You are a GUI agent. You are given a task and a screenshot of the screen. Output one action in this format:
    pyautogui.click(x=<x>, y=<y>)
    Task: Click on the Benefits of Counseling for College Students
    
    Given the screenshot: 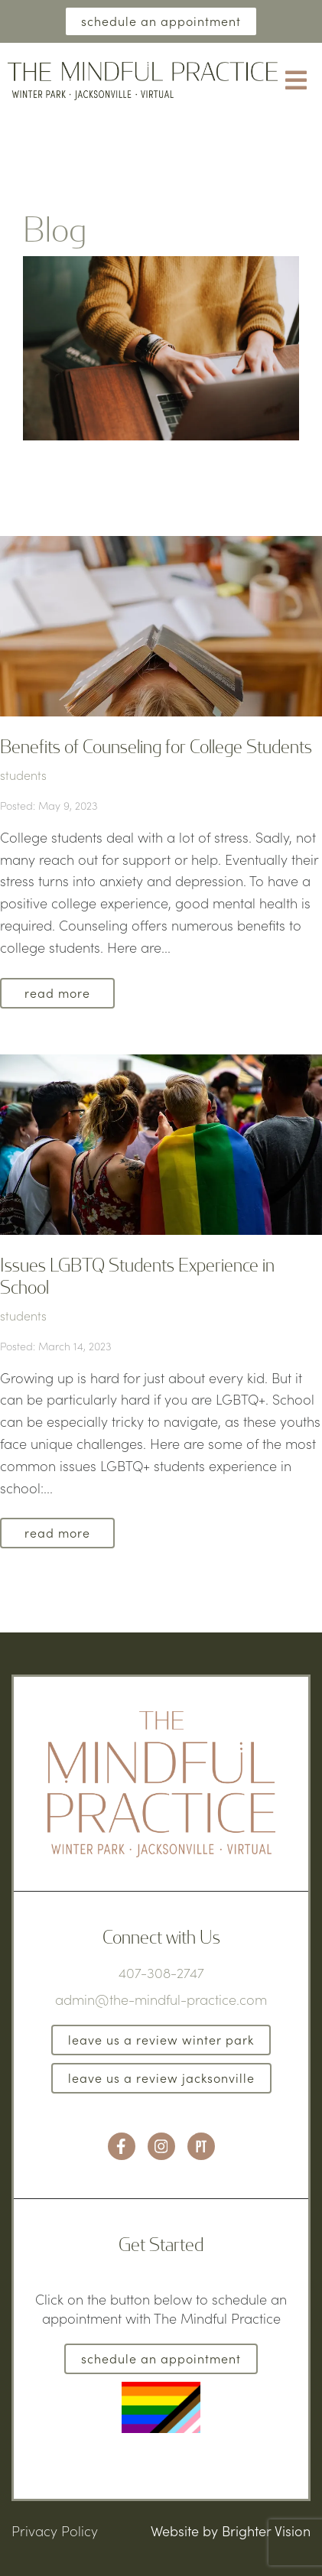 What is the action you would take?
    pyautogui.click(x=156, y=746)
    